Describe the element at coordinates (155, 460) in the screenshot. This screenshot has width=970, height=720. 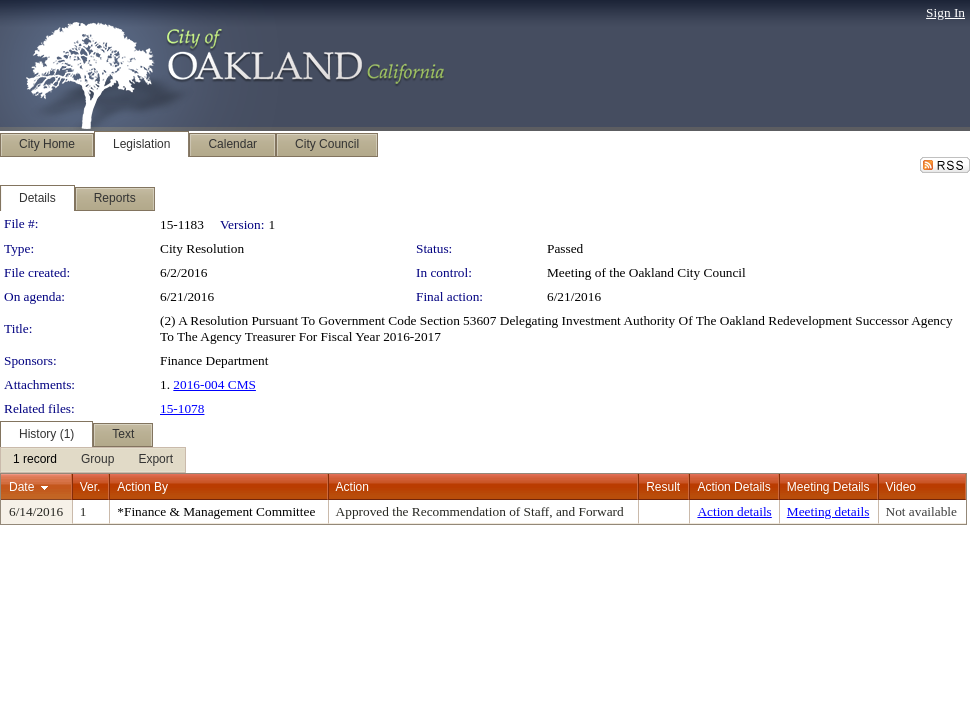
I see `[Export Dropdown]` at that location.